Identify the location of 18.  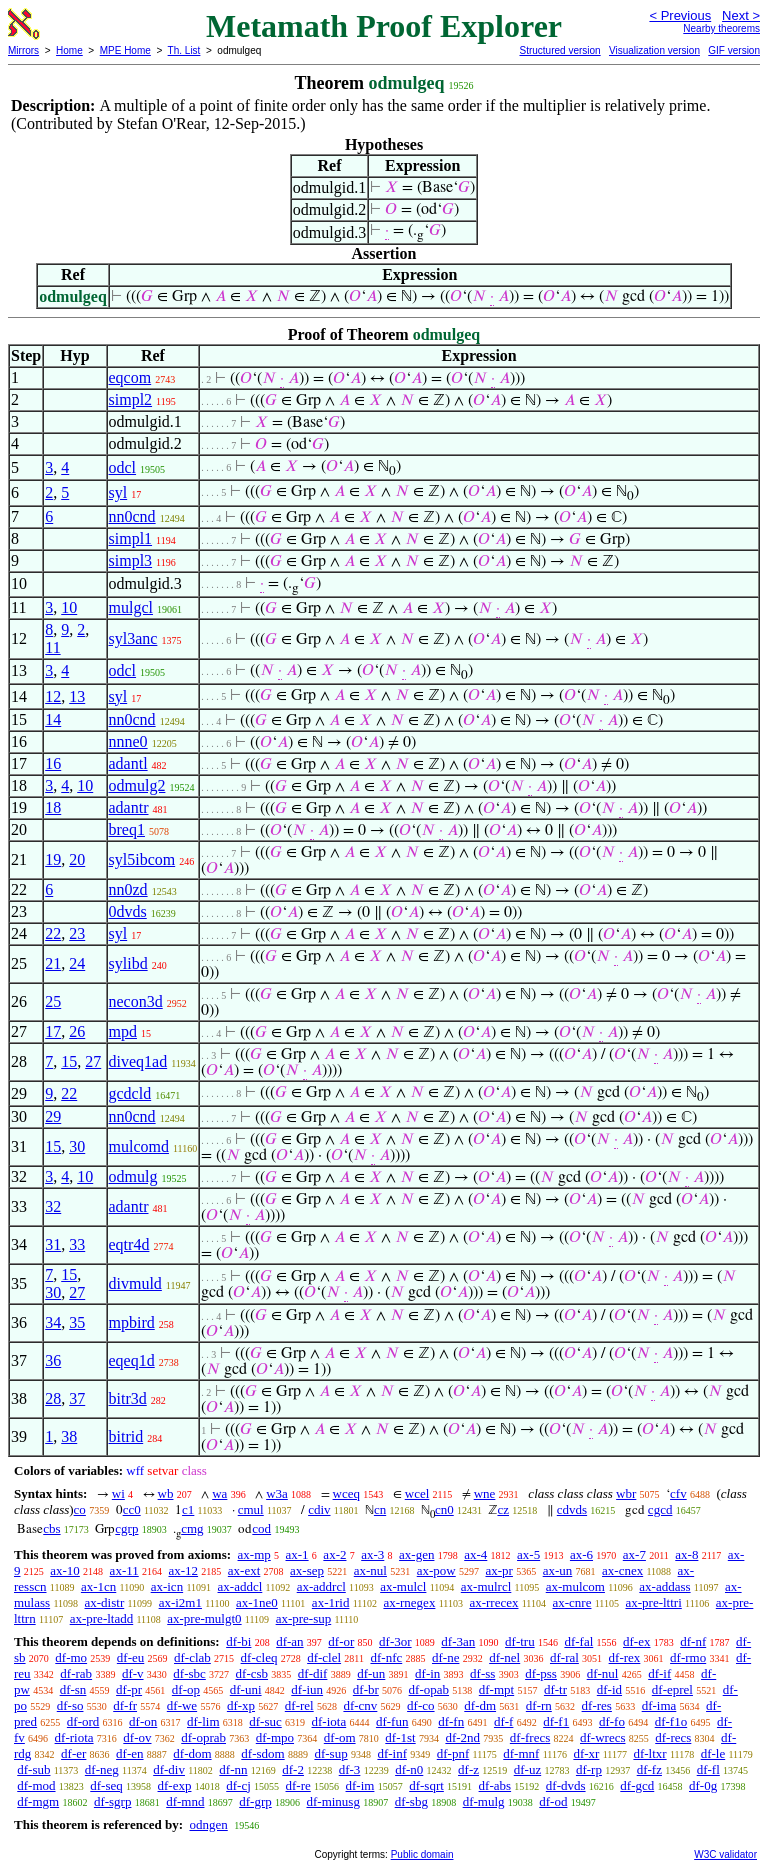
(53, 807).